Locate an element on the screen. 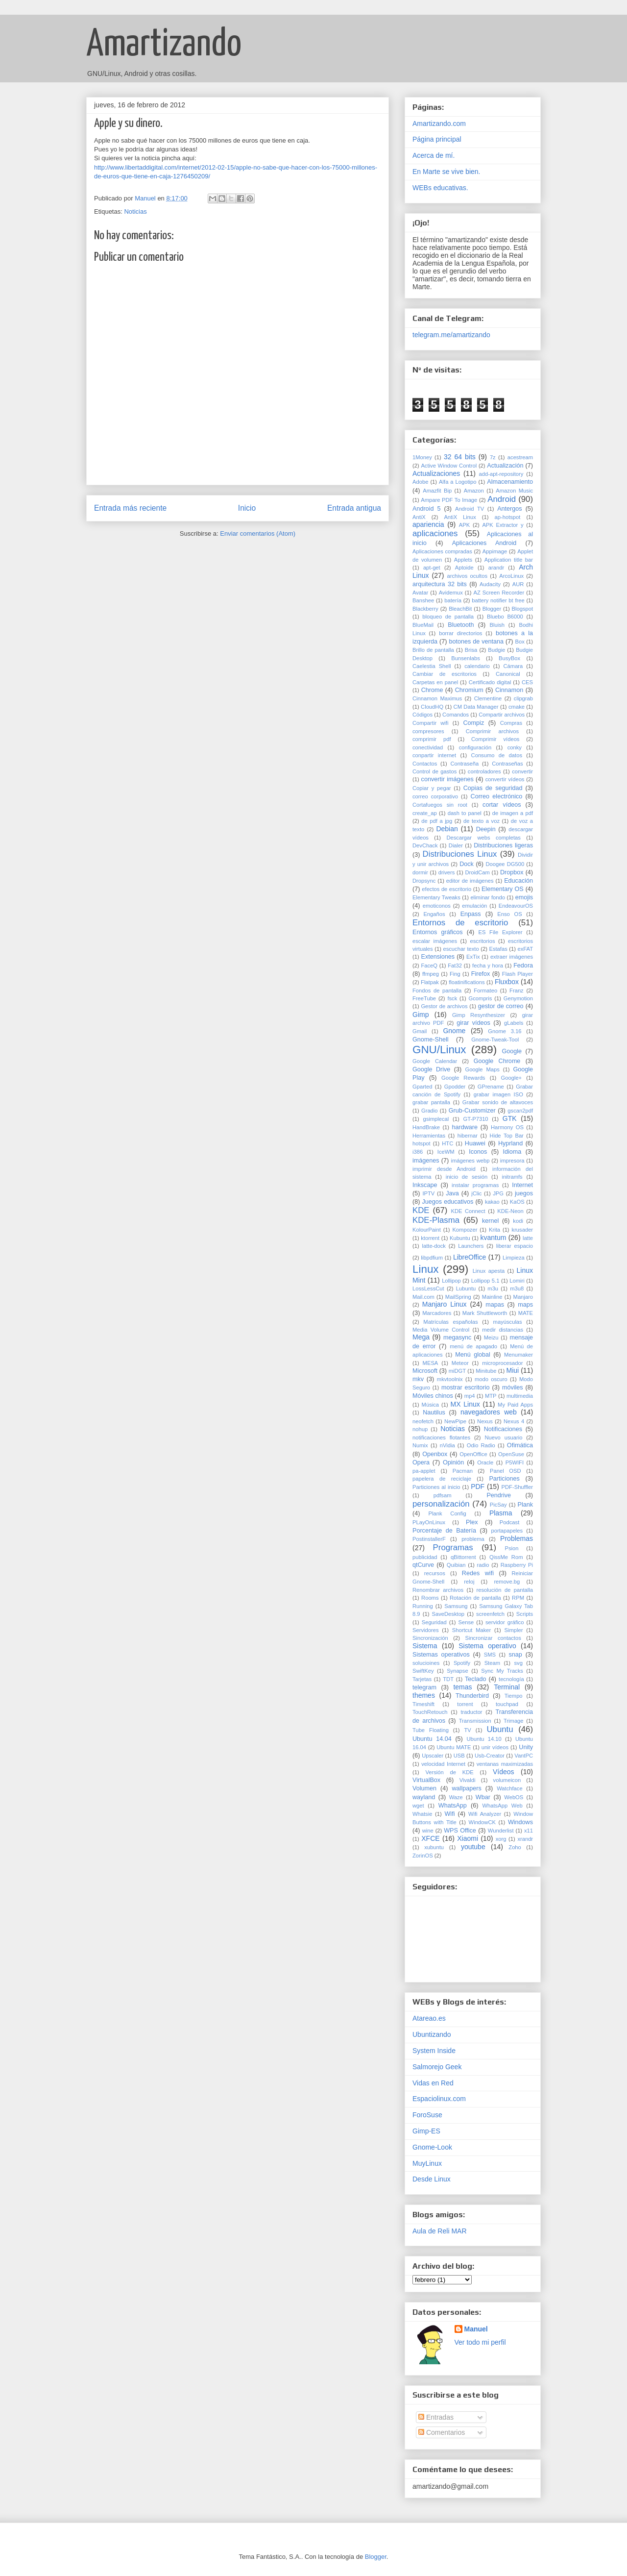  Inicio is located at coordinates (247, 508).